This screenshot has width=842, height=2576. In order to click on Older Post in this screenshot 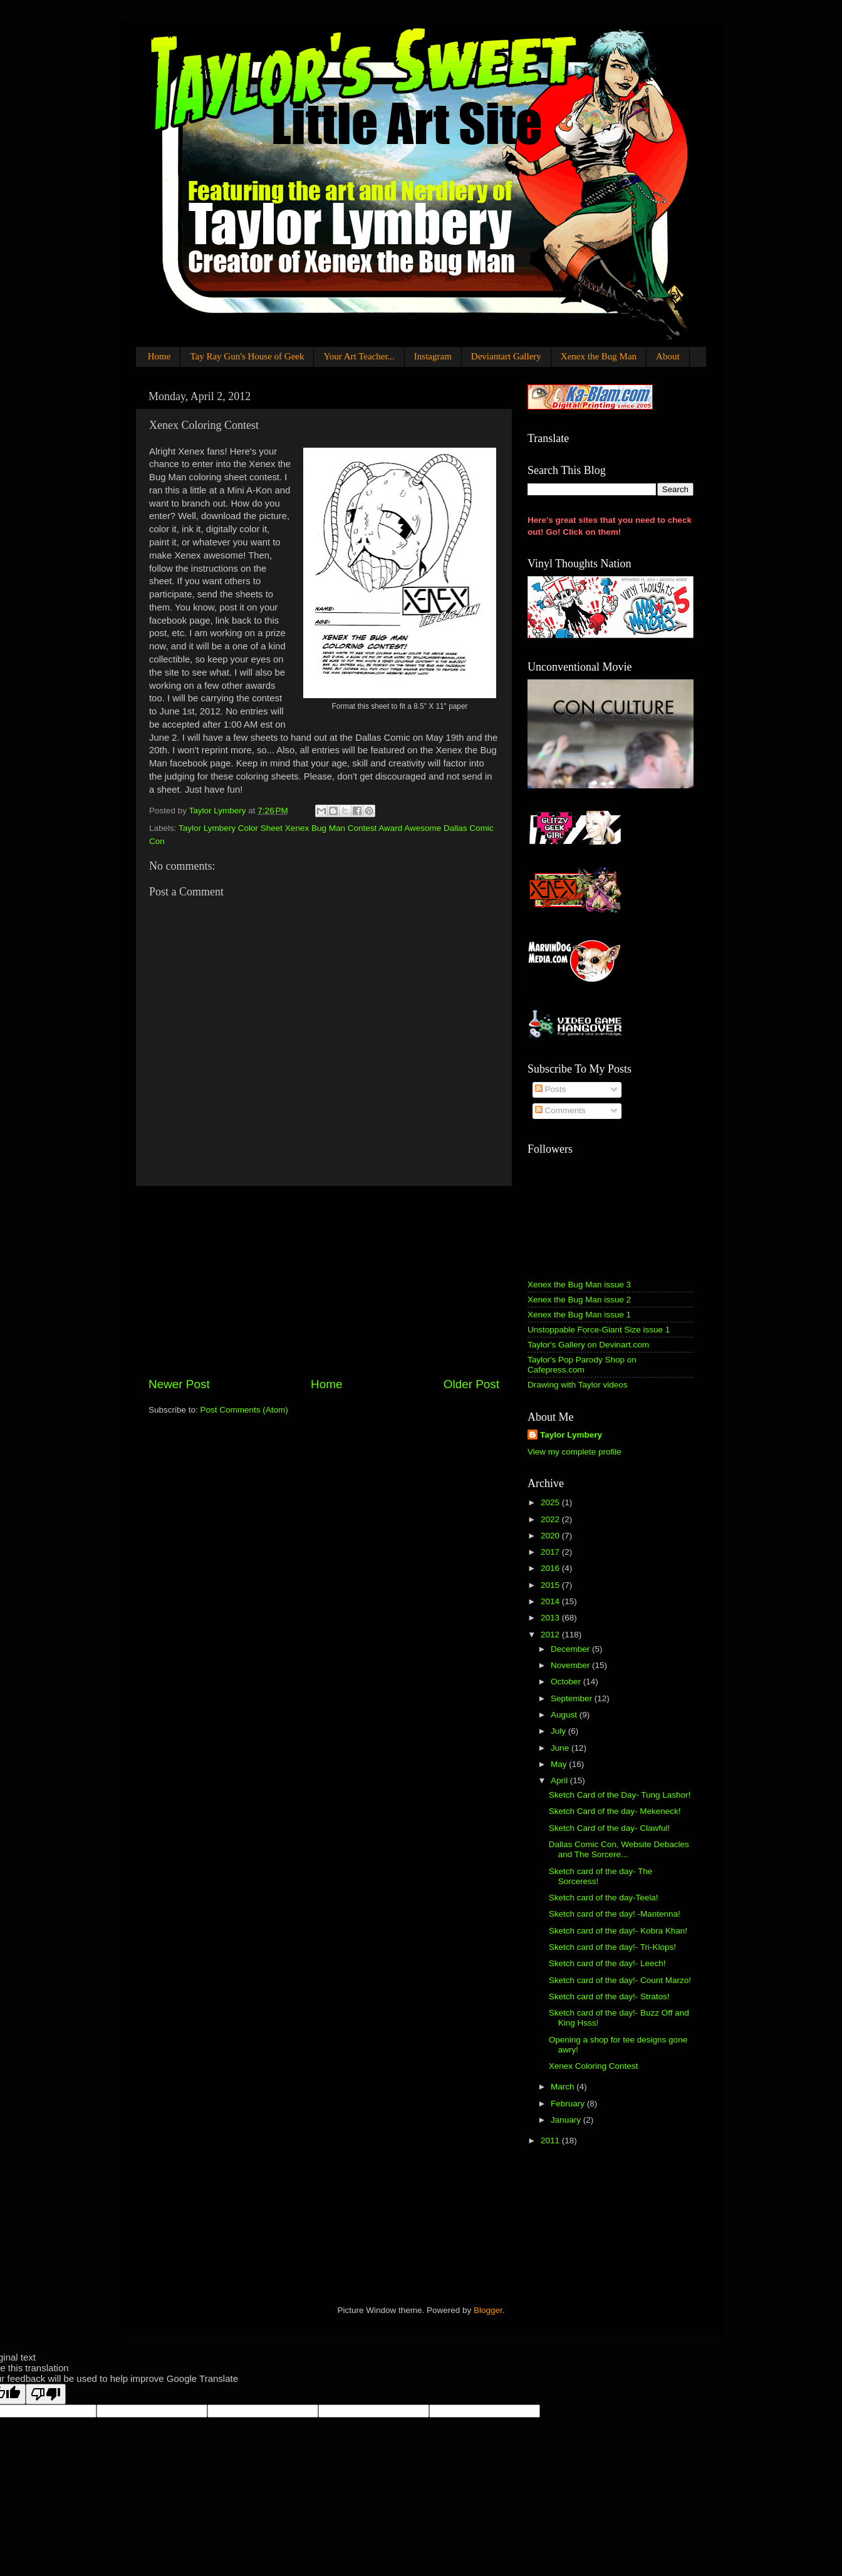, I will do `click(471, 1384)`.